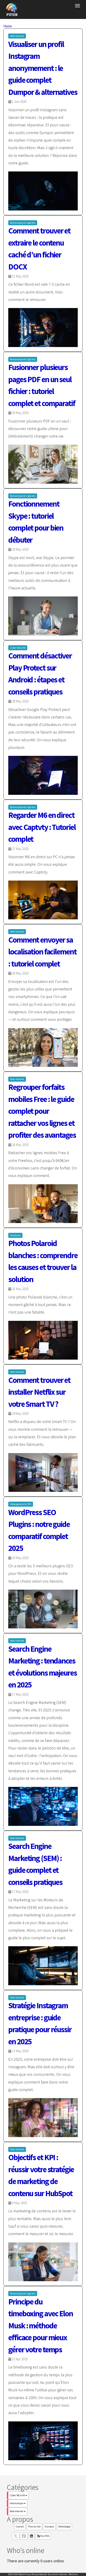 Image resolution: width=86 pixels, height=2576 pixels. What do you see at coordinates (39, 1392) in the screenshot?
I see `Comment trouver et installer Netflix sur votre Smart TV ?` at bounding box center [39, 1392].